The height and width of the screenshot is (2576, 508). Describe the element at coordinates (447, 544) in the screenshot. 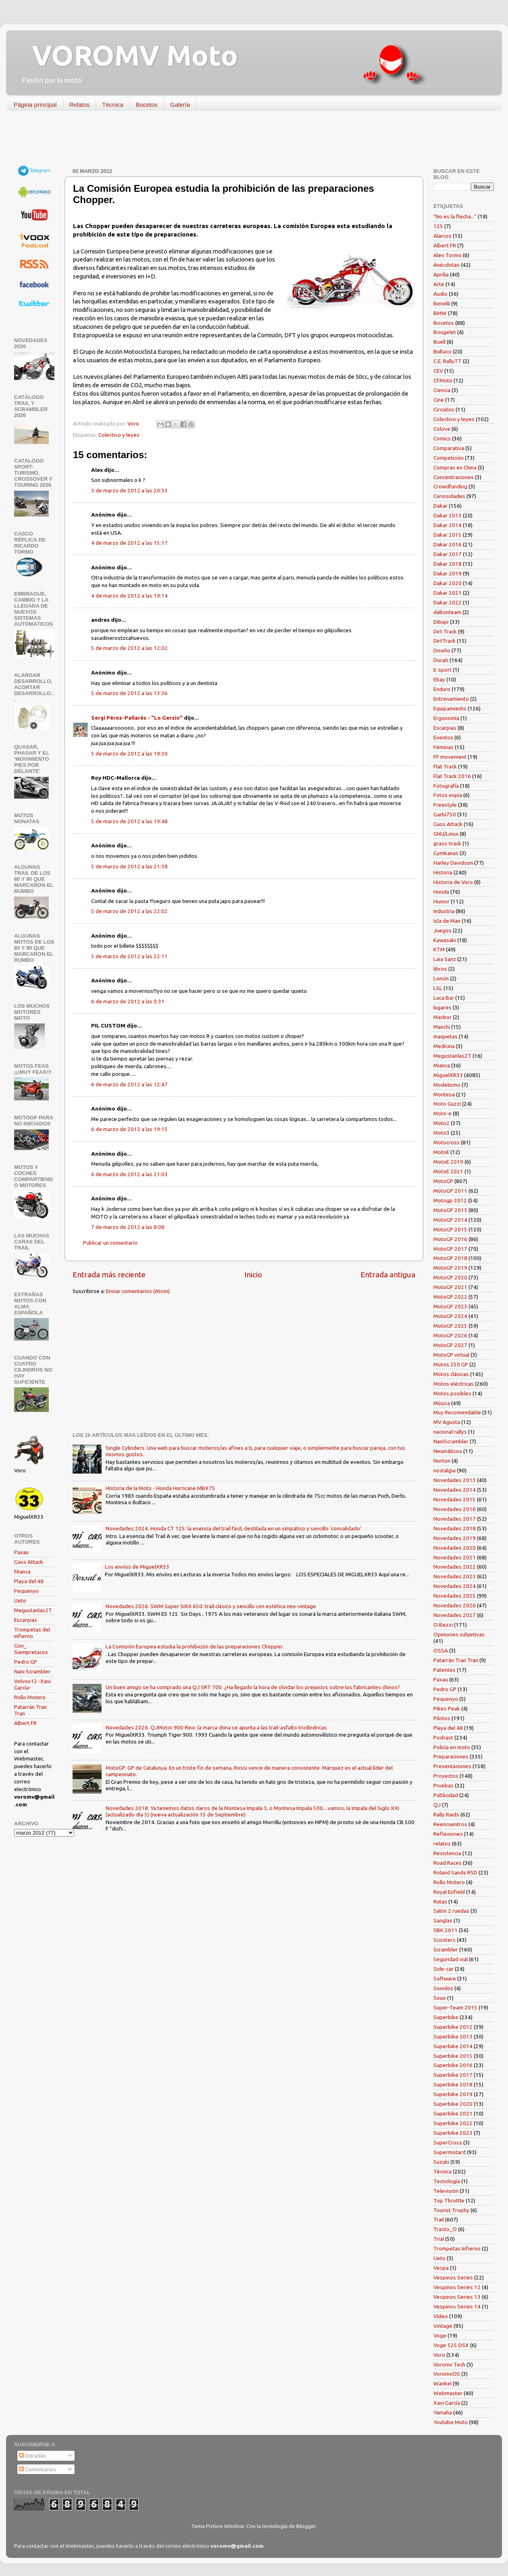

I see `Dakar 2016` at that location.